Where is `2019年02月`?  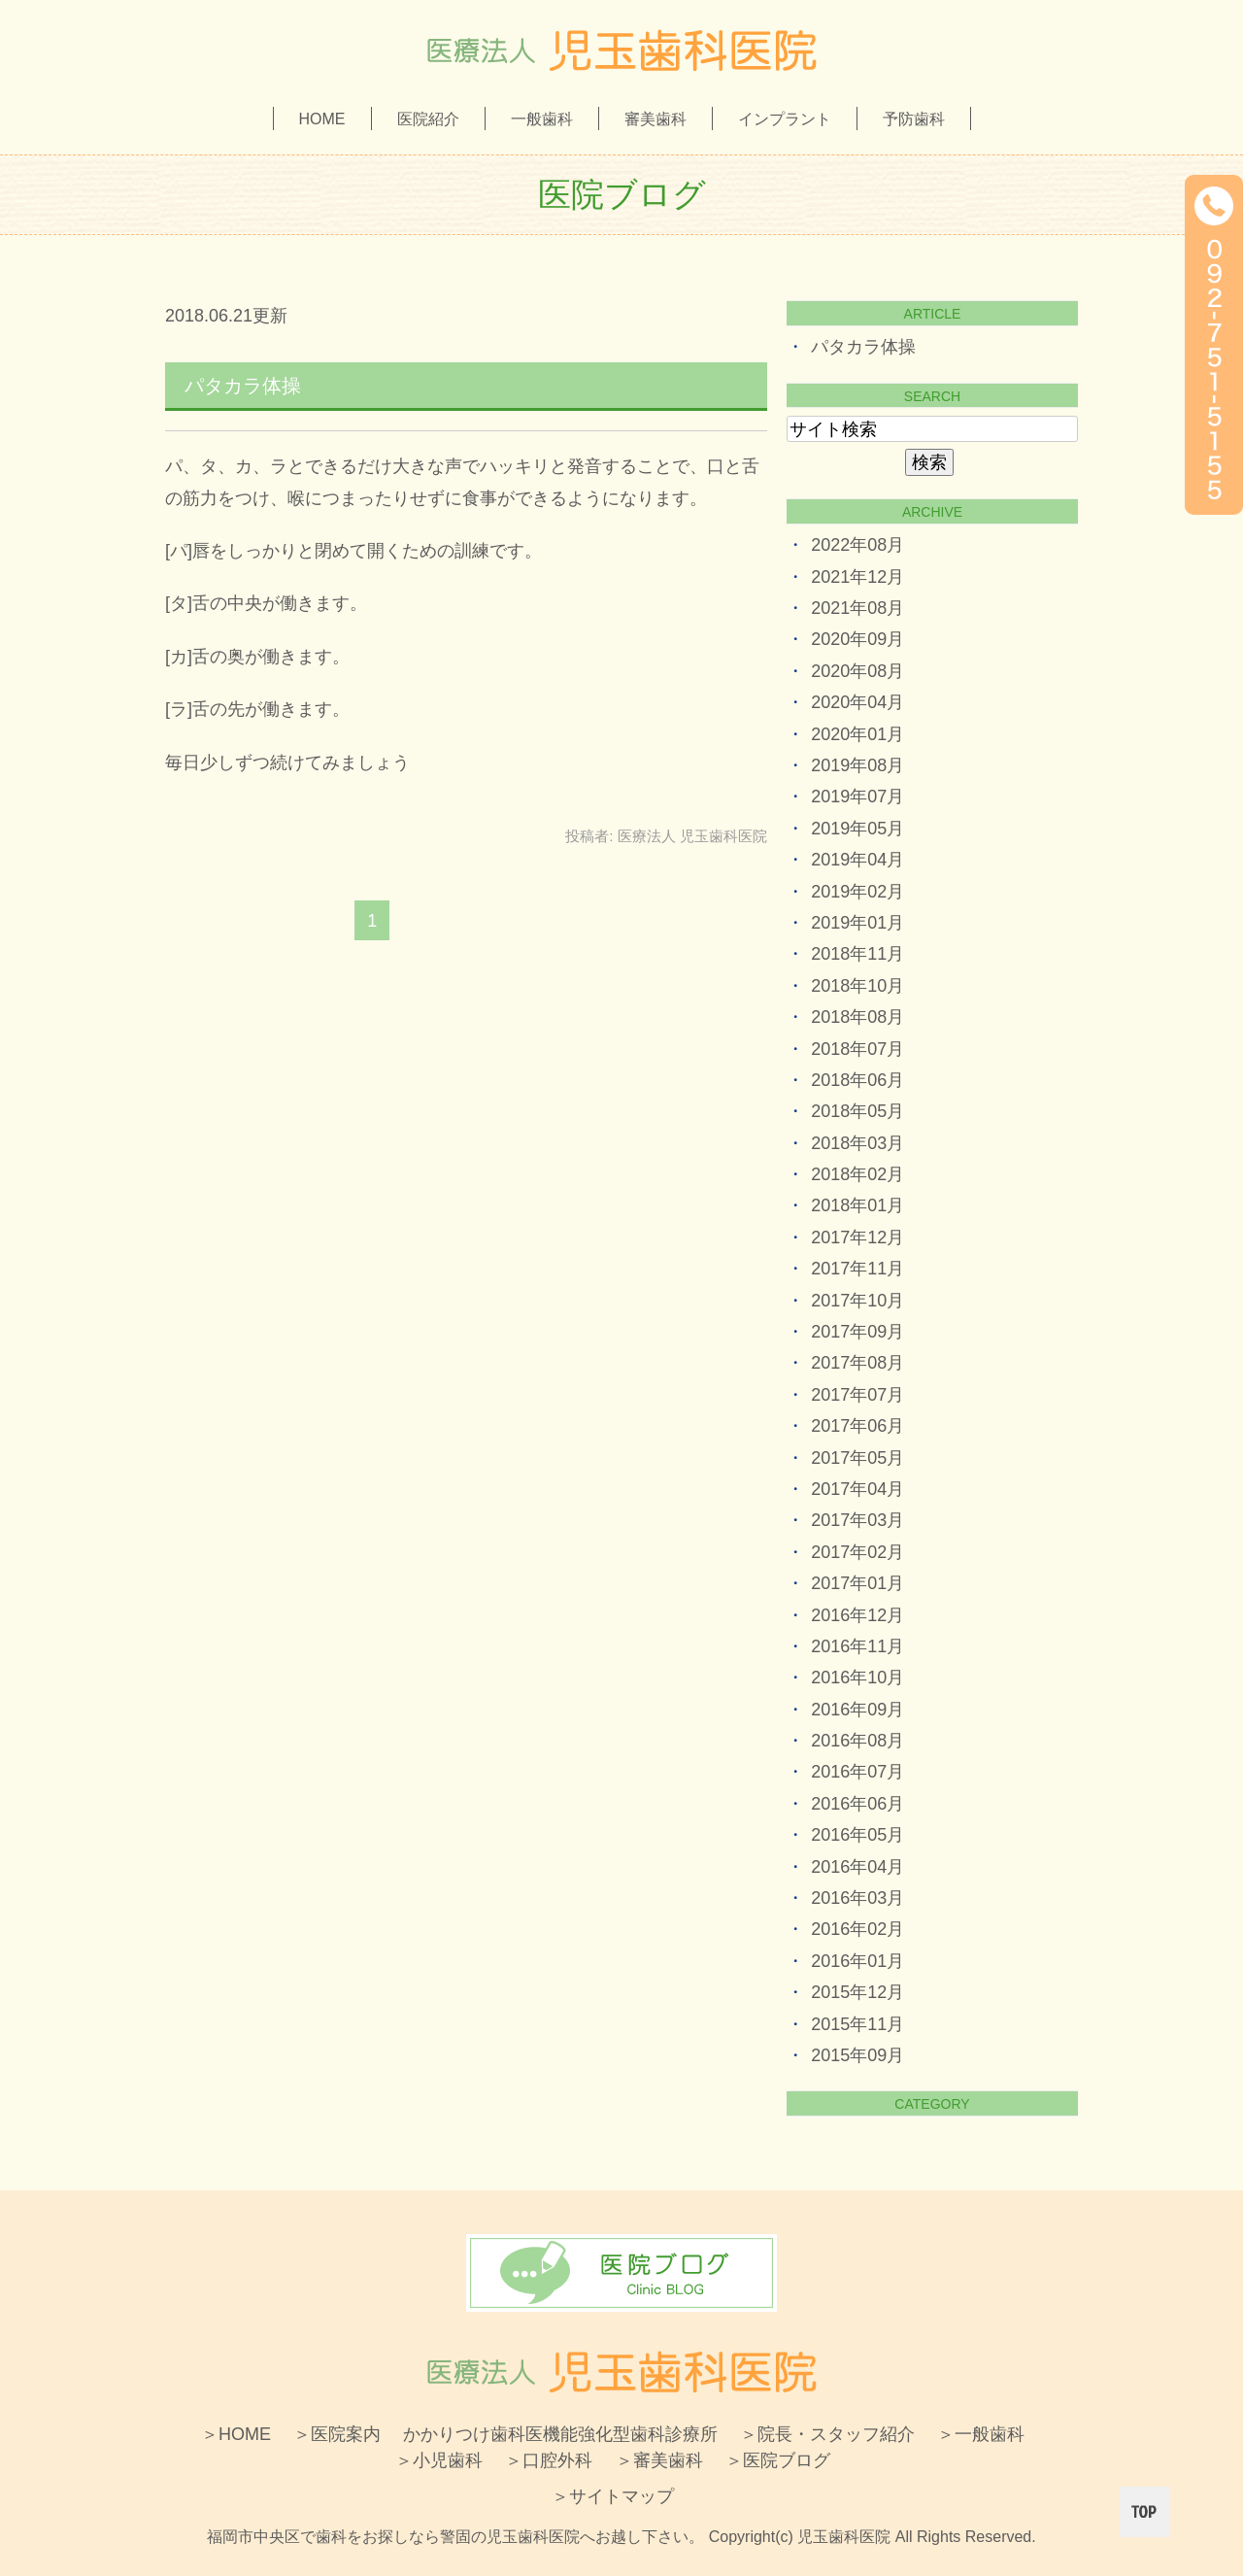
2019年02月 is located at coordinates (857, 891).